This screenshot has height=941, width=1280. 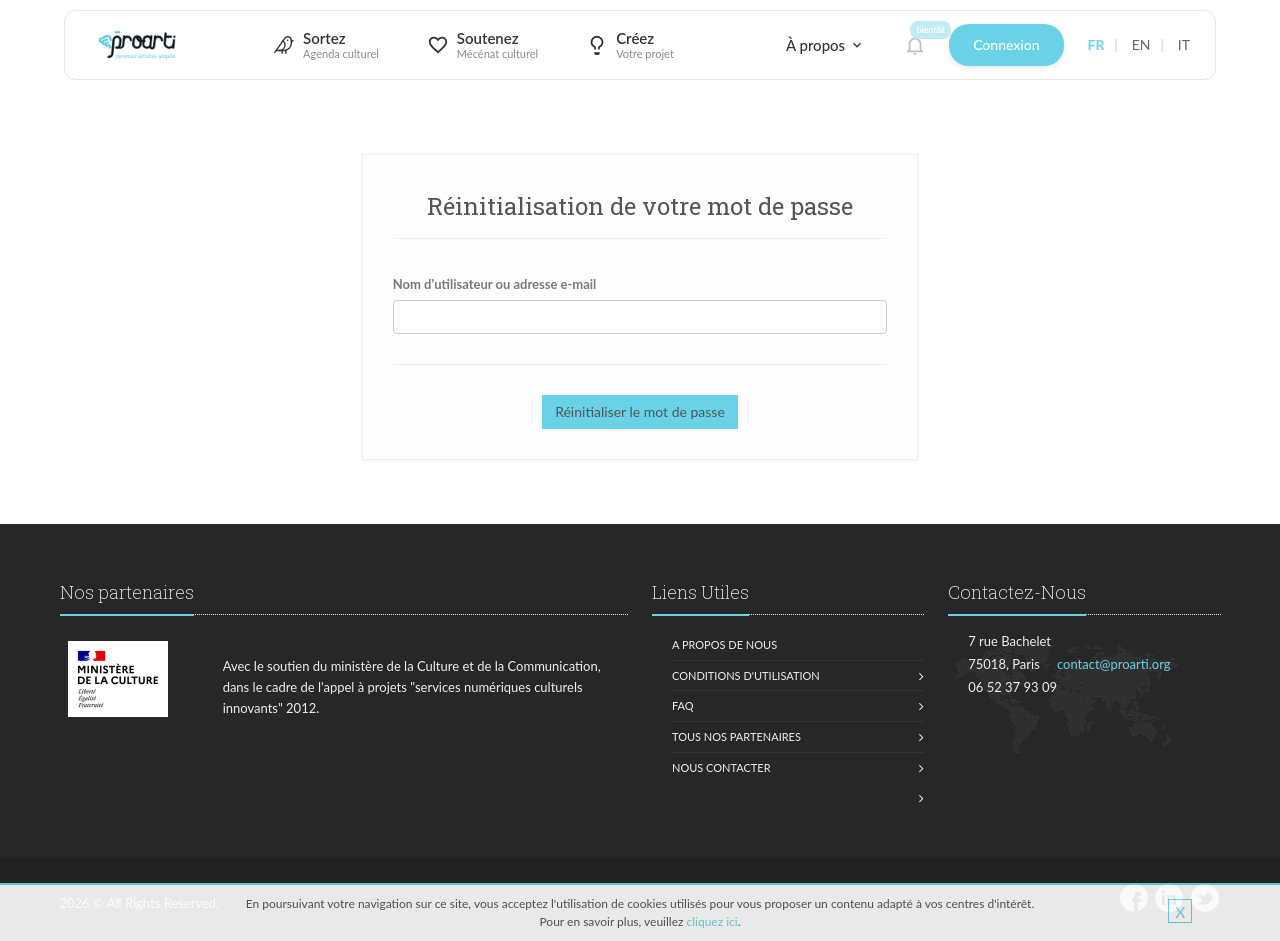 I want to click on Tous nos partenaires, so click(x=736, y=736).